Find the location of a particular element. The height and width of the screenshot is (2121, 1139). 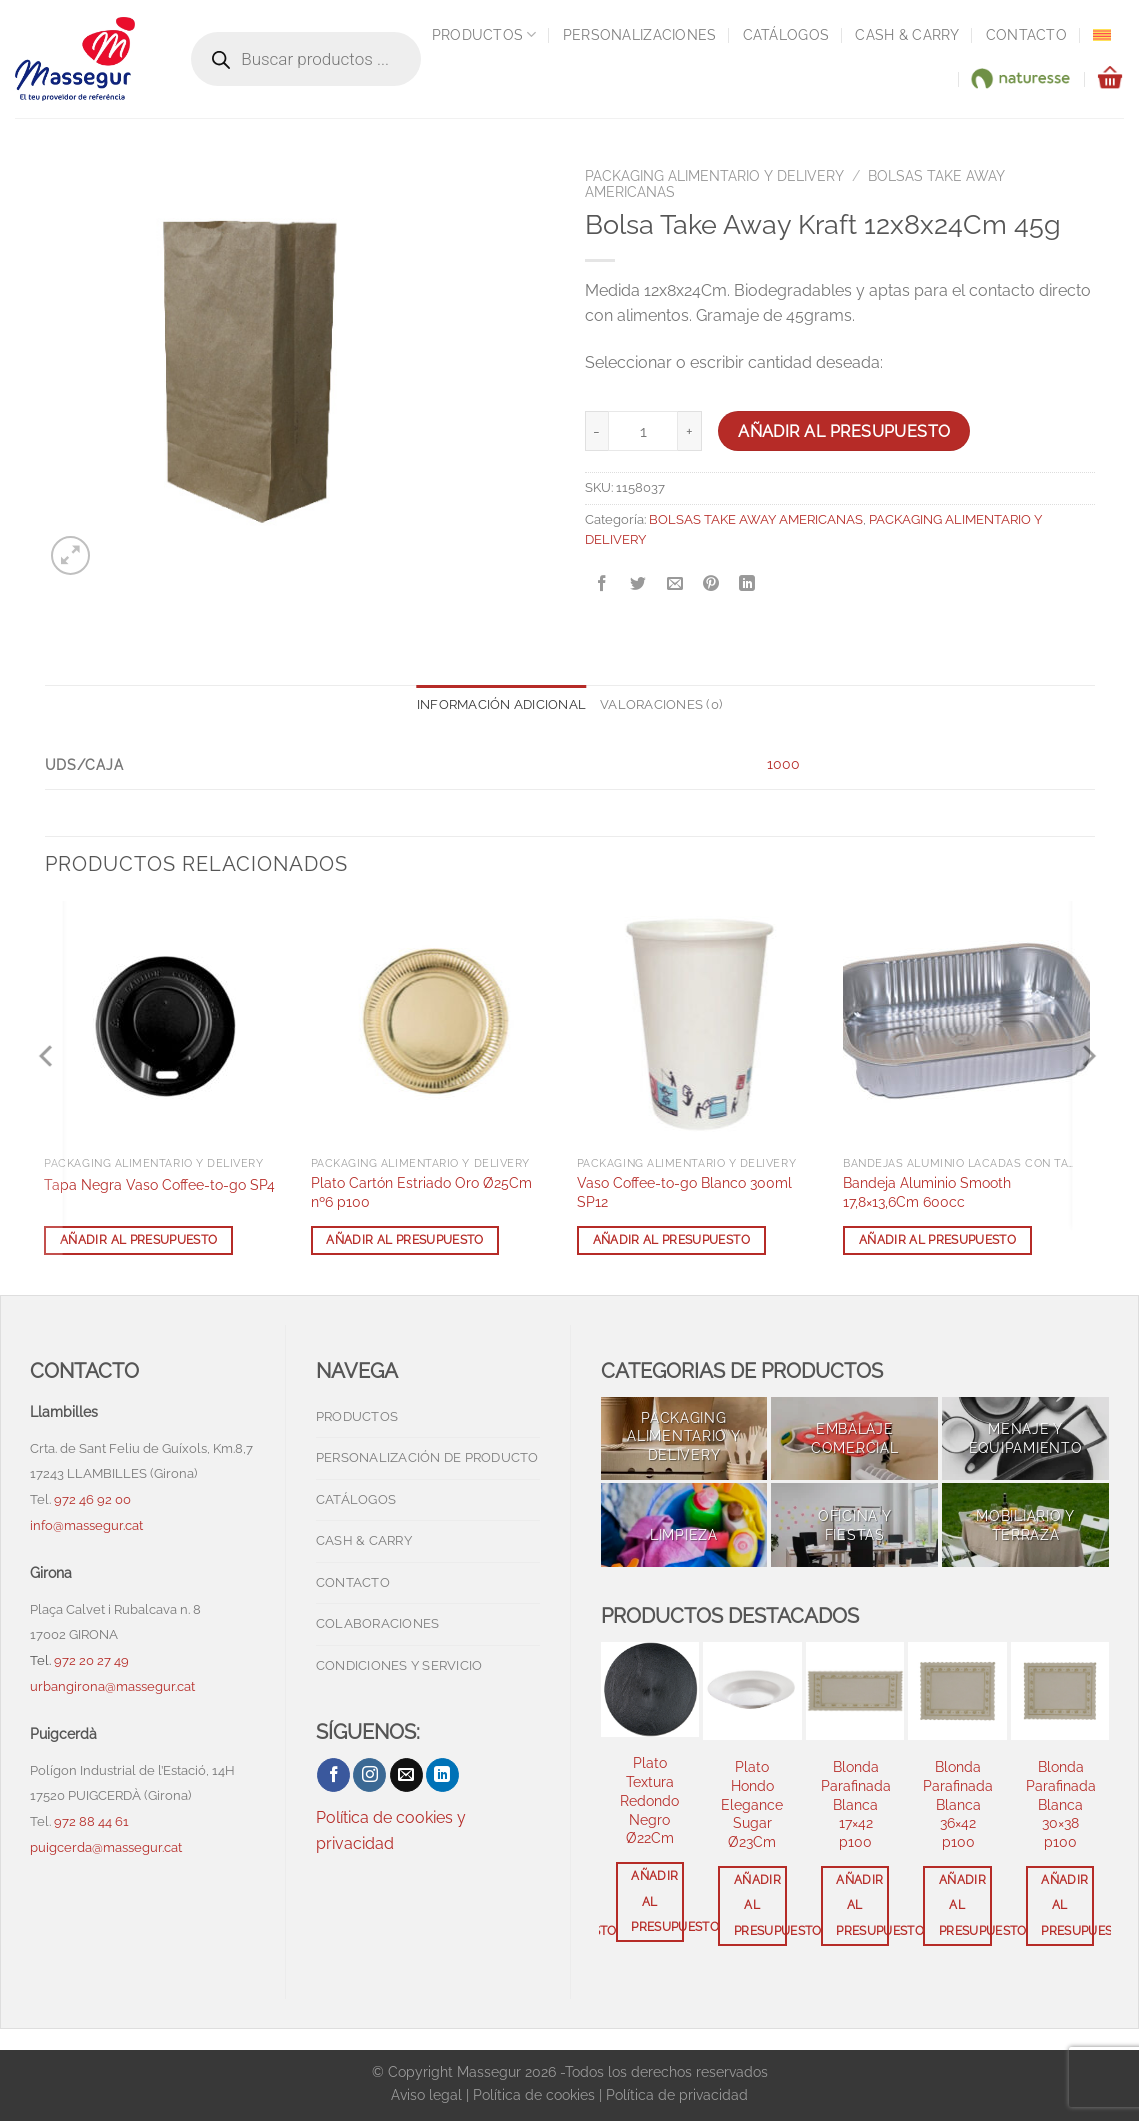

info@massegur.cat is located at coordinates (86, 1525).